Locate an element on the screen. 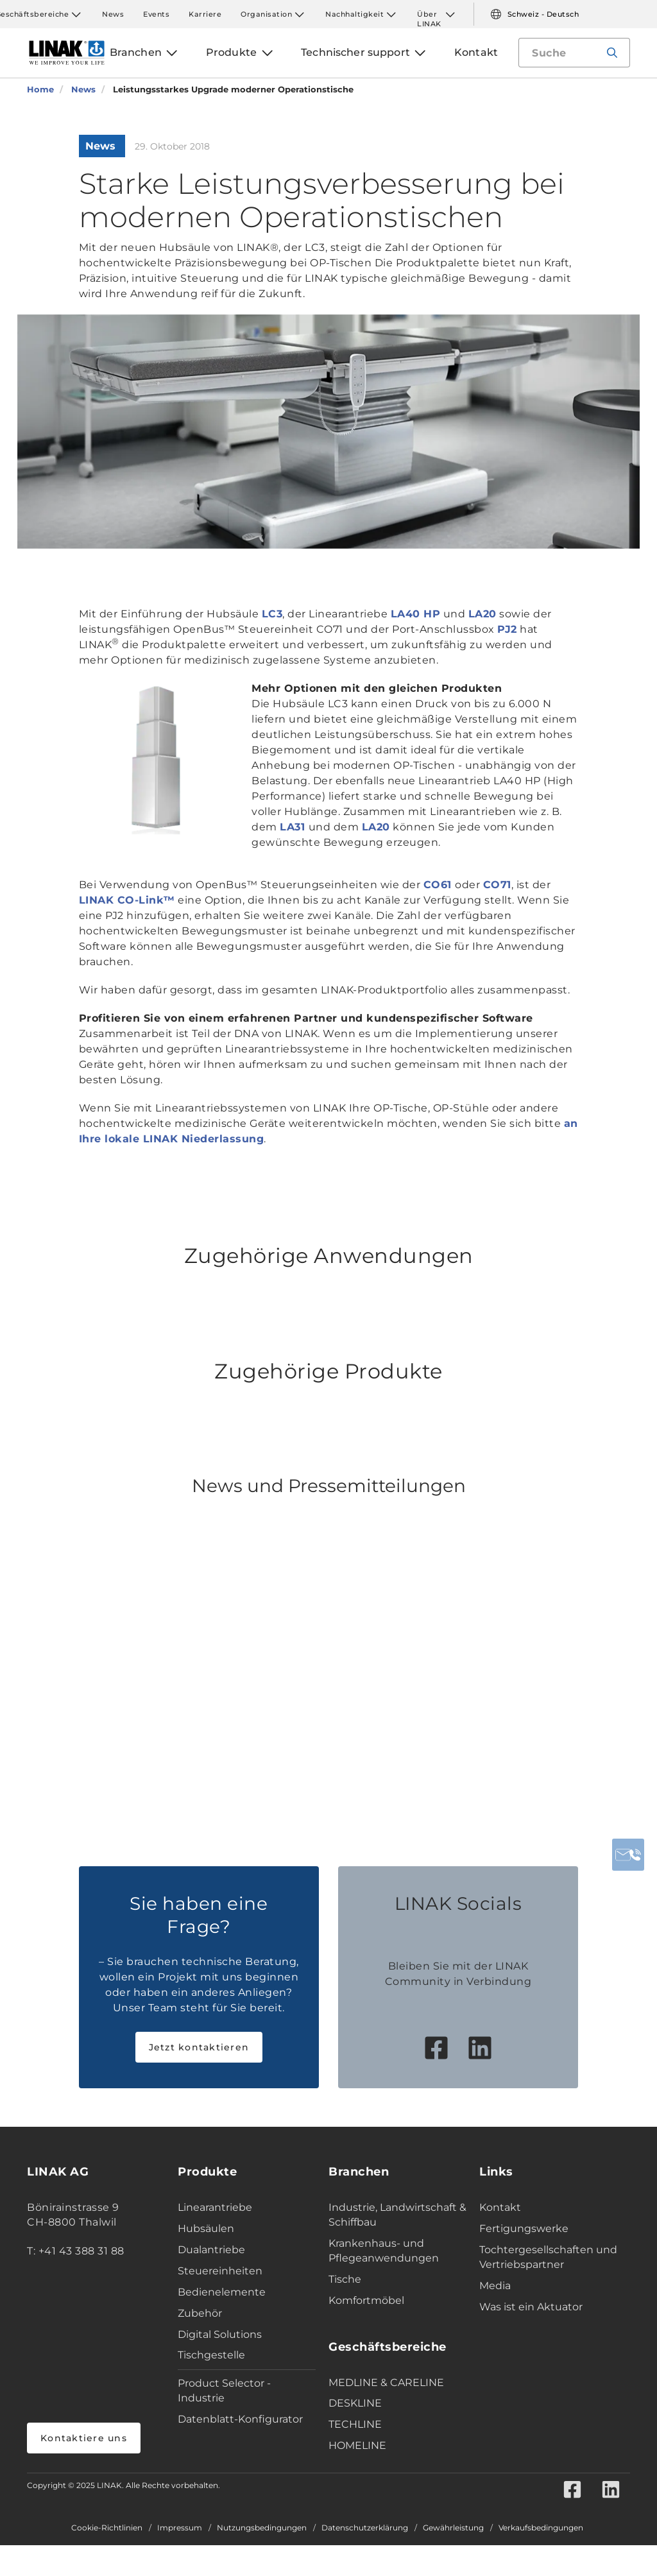 This screenshot has width=657, height=2576. News is located at coordinates (113, 14).